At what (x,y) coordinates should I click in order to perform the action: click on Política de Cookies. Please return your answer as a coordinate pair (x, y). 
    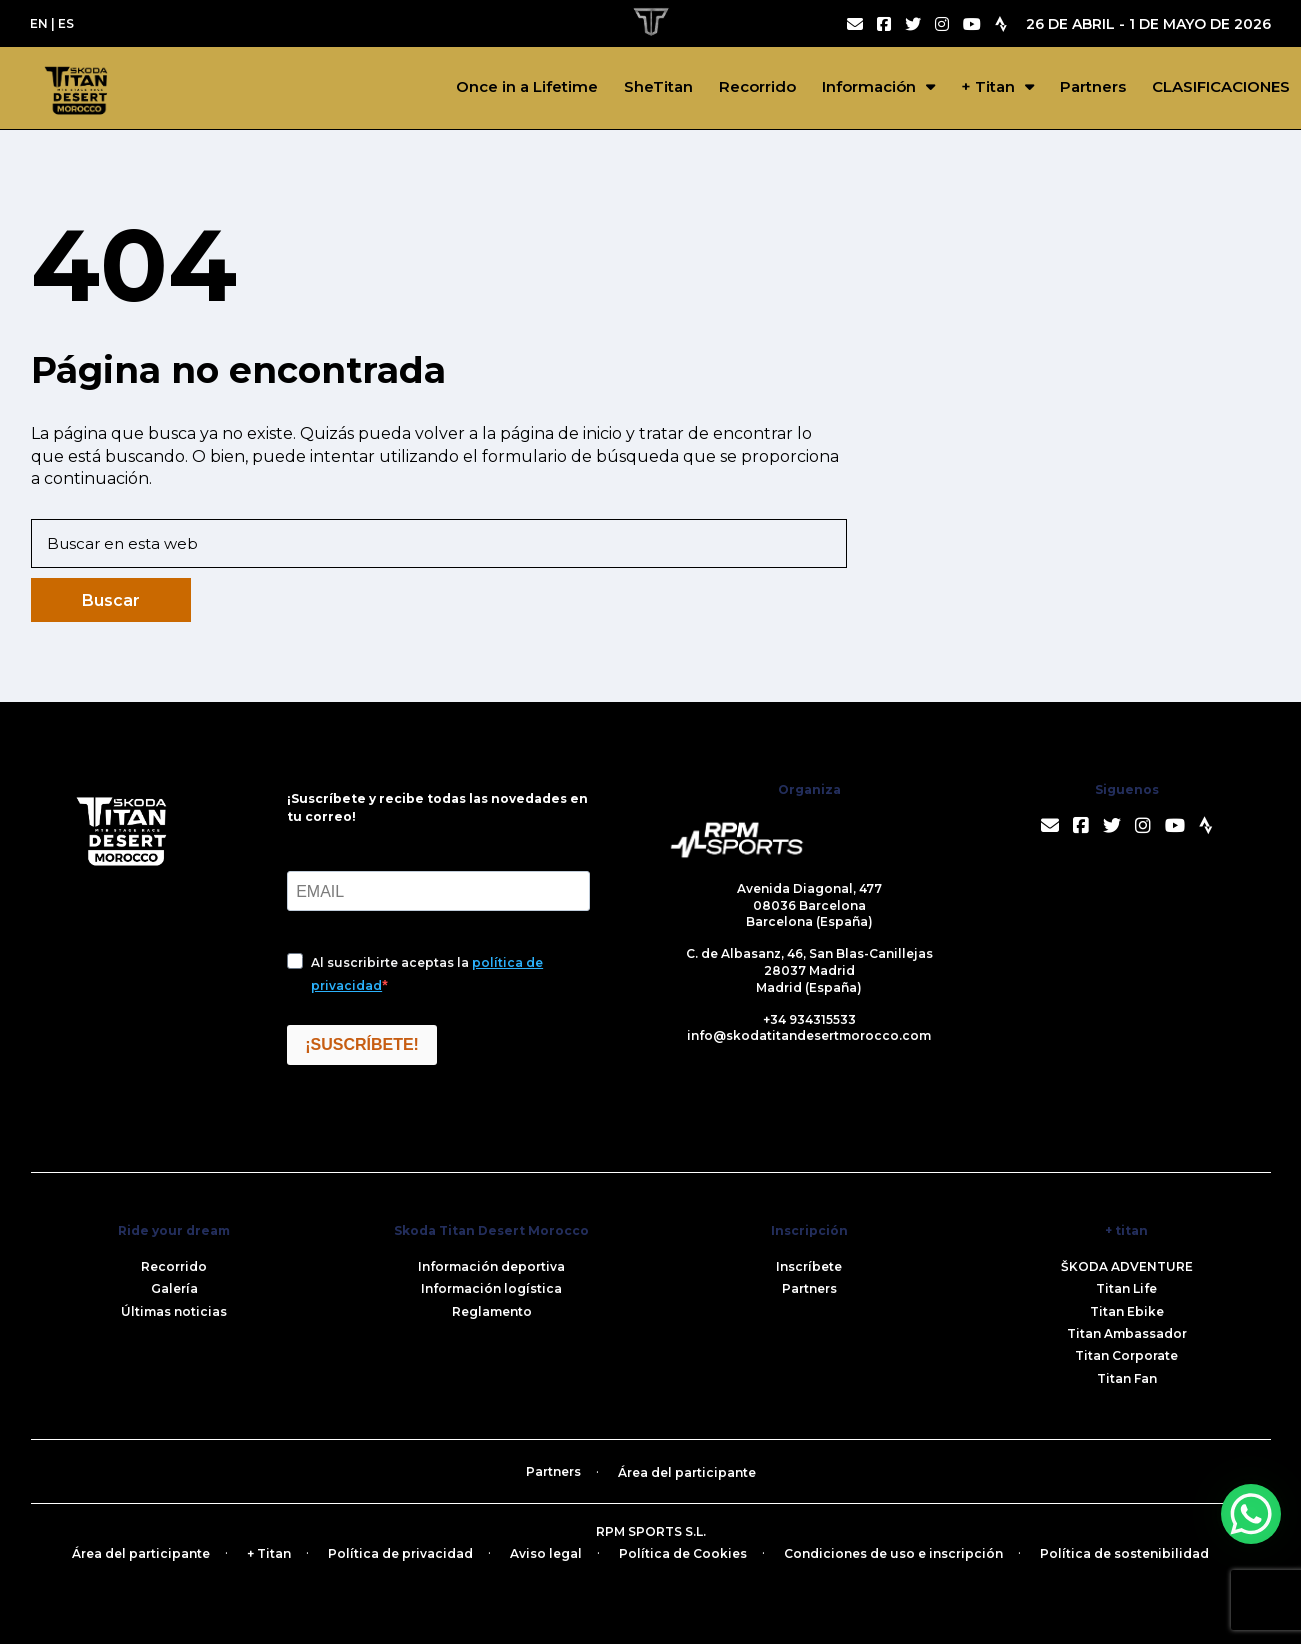
    Looking at the image, I should click on (683, 1553).